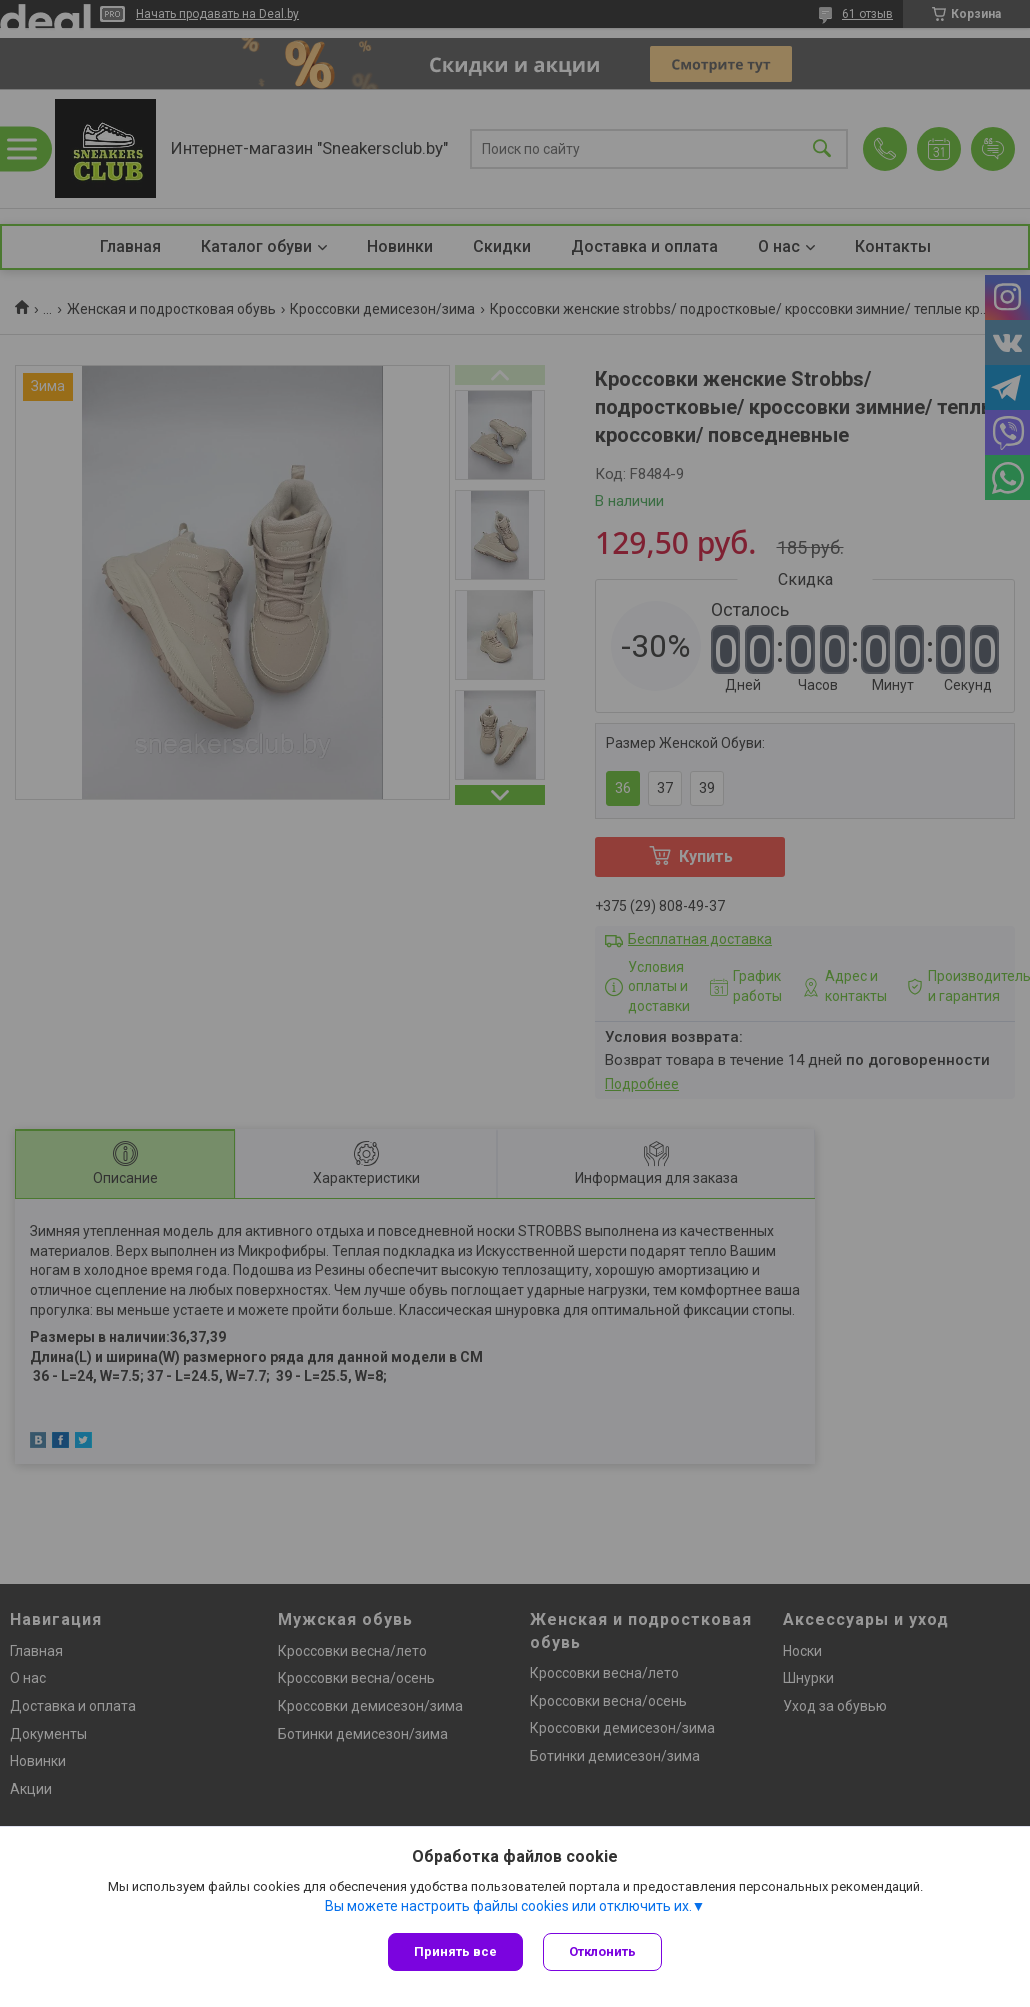 This screenshot has width=1030, height=2007. What do you see at coordinates (508, 1906) in the screenshot?
I see `Вы можете настроить файлы cookies или отключить их.` at bounding box center [508, 1906].